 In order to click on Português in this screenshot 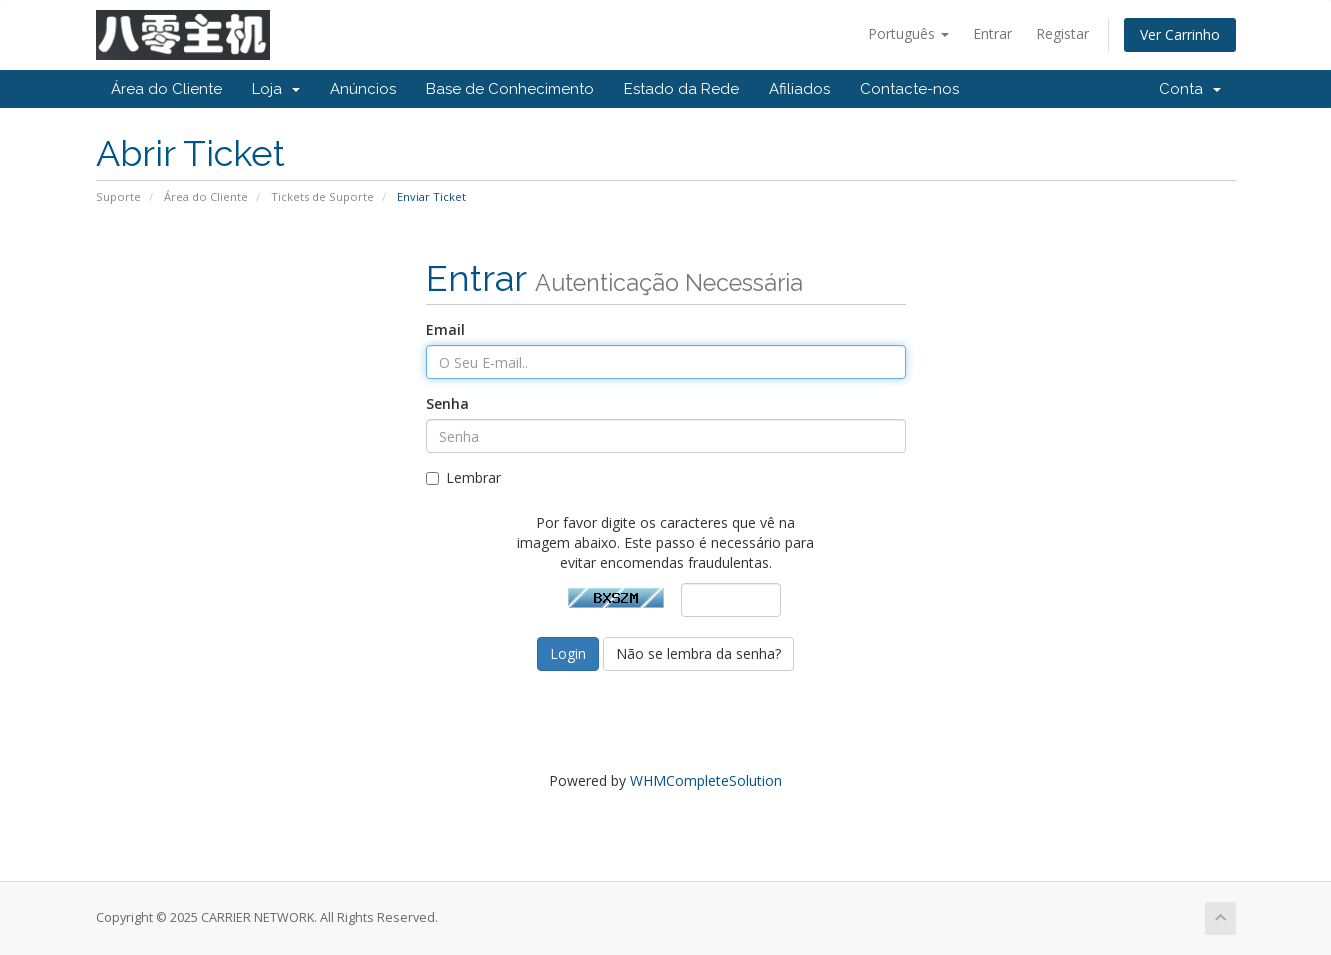, I will do `click(908, 33)`.